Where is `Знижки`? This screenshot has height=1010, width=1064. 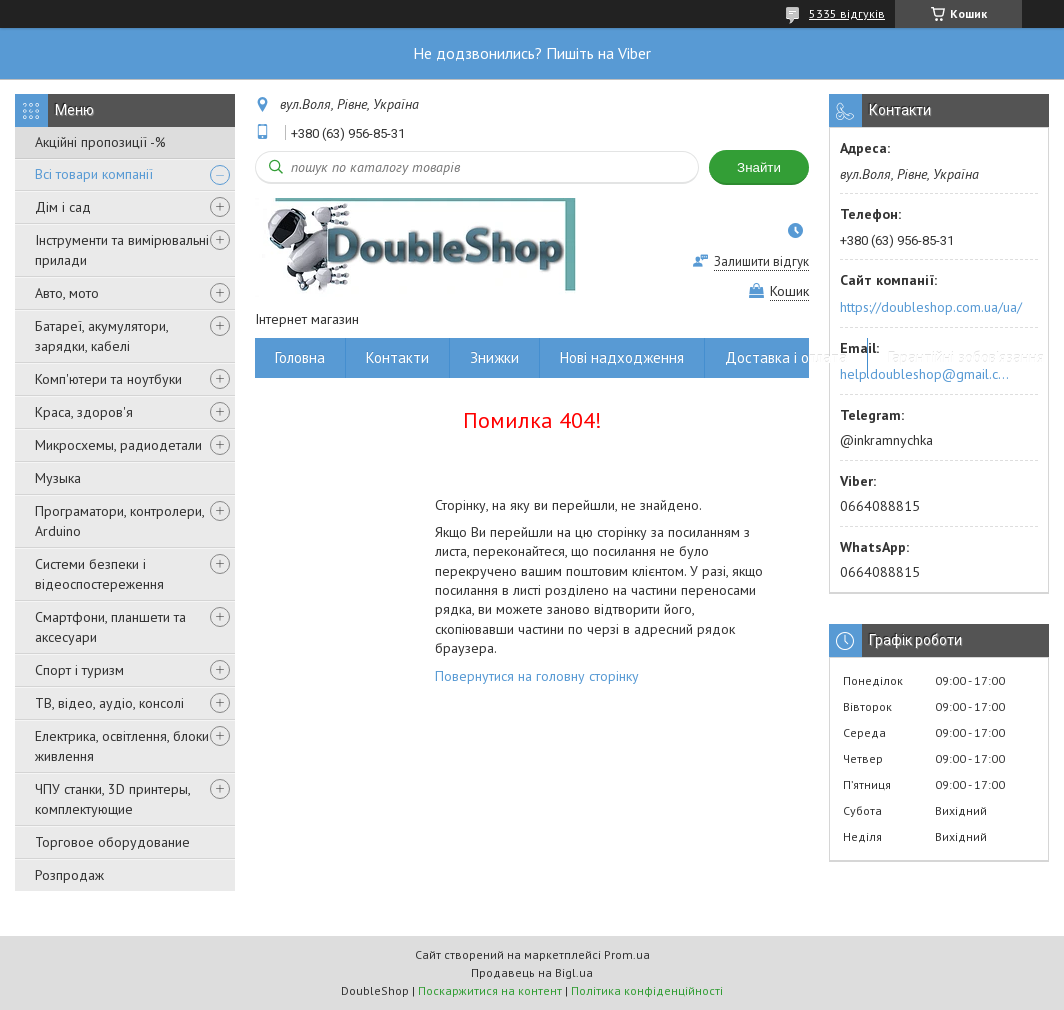
Знижки is located at coordinates (494, 357).